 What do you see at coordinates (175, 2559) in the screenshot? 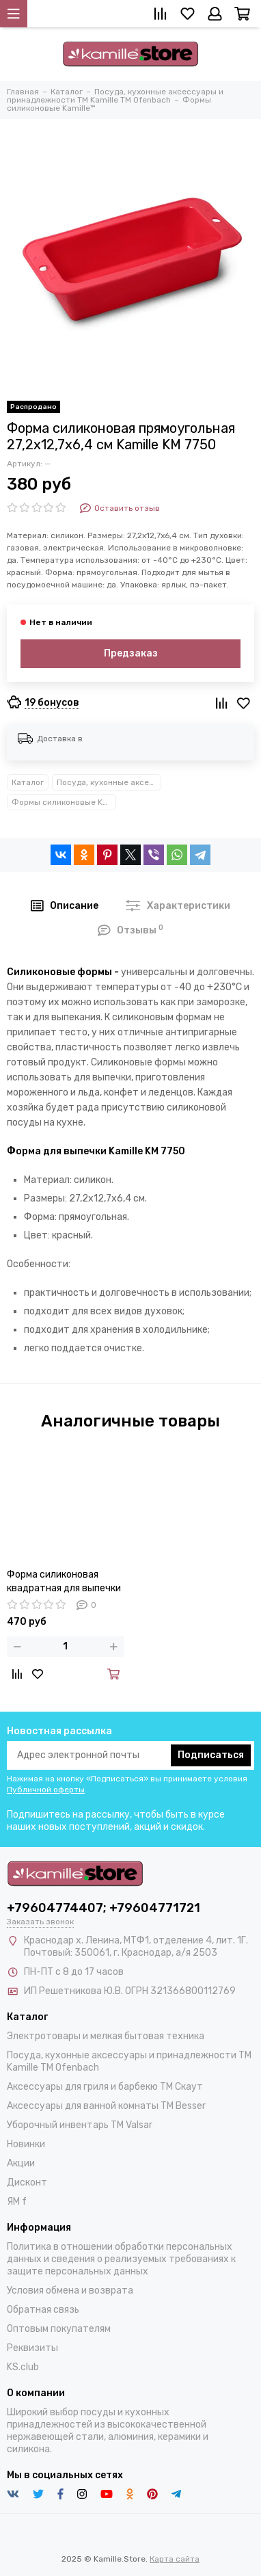
I see `Карта сайта` at bounding box center [175, 2559].